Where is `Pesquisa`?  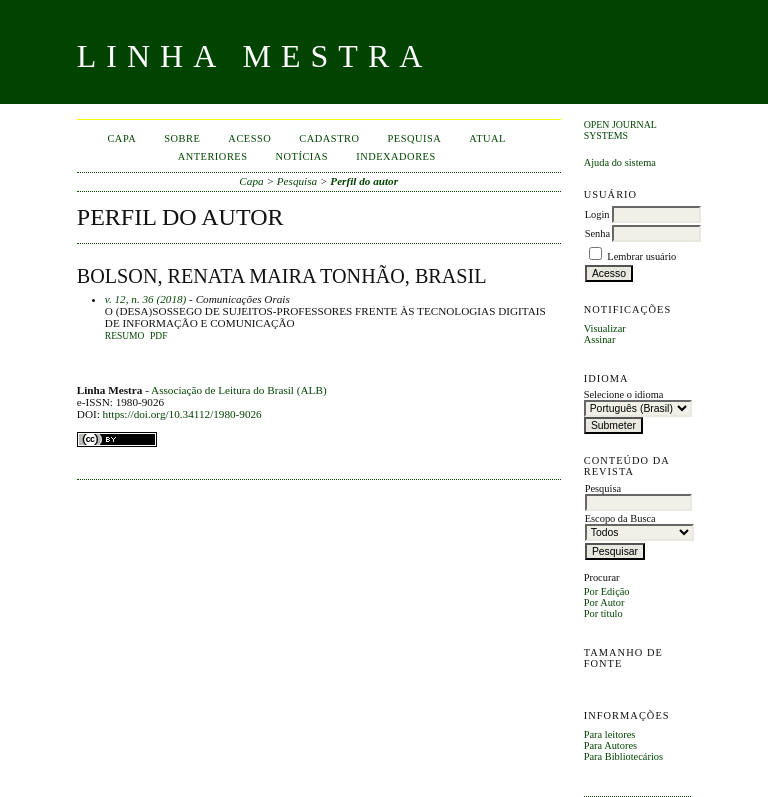 Pesquisa is located at coordinates (415, 138).